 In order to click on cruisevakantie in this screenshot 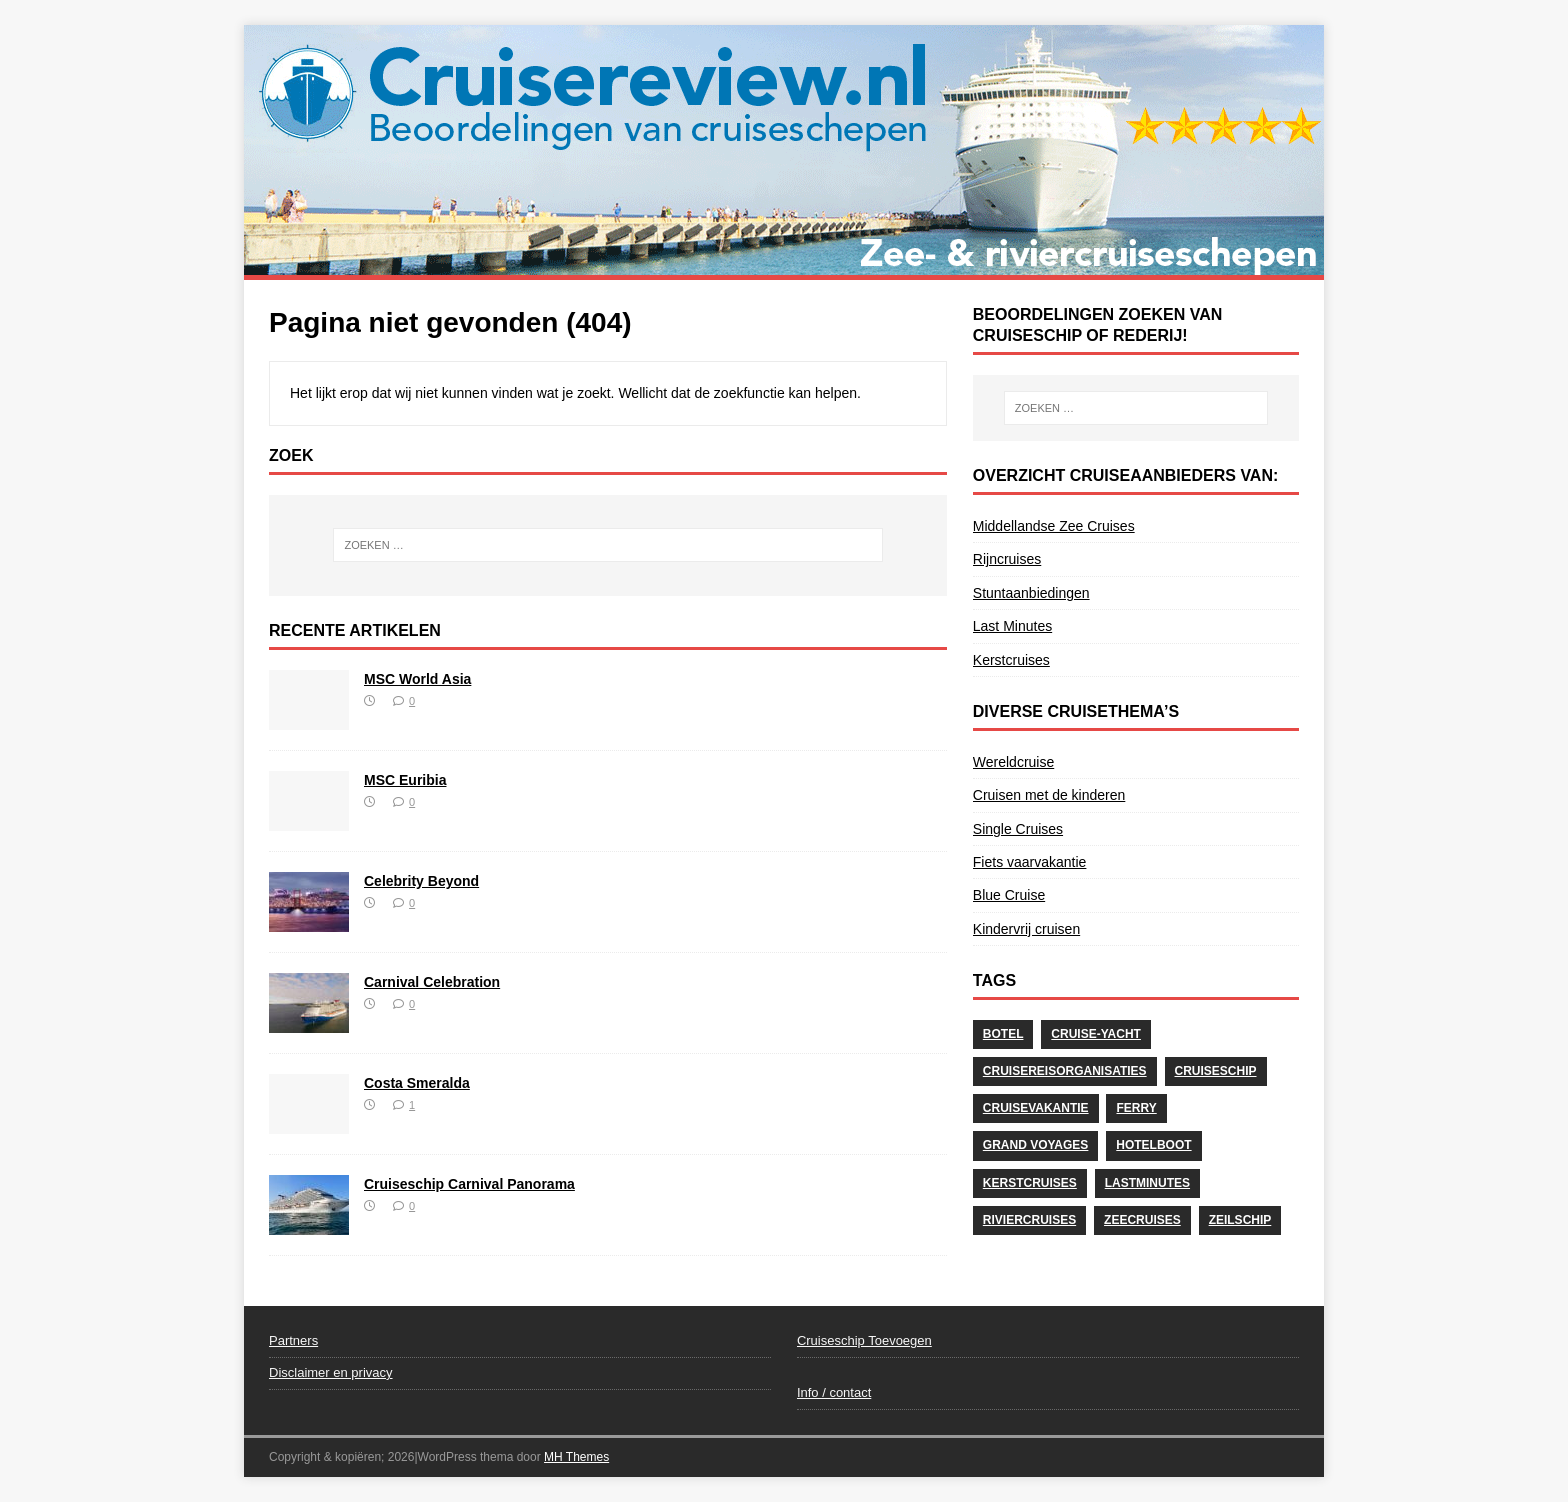, I will do `click(1036, 1108)`.